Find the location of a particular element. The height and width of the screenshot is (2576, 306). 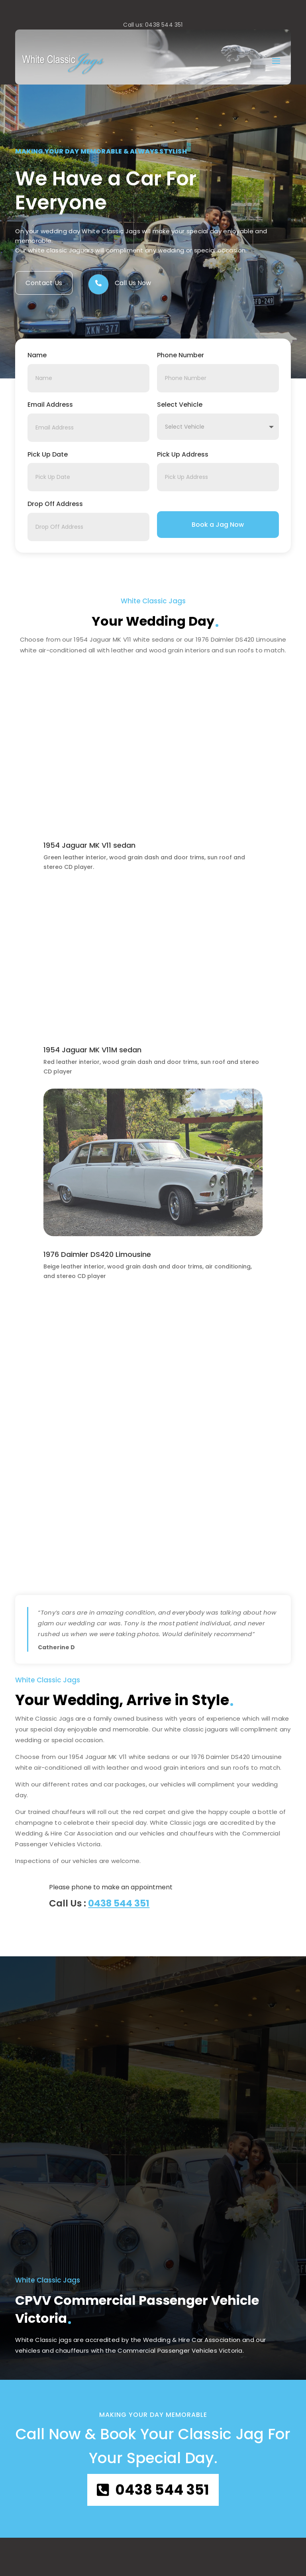

0438 544 351 is located at coordinates (118, 1903).